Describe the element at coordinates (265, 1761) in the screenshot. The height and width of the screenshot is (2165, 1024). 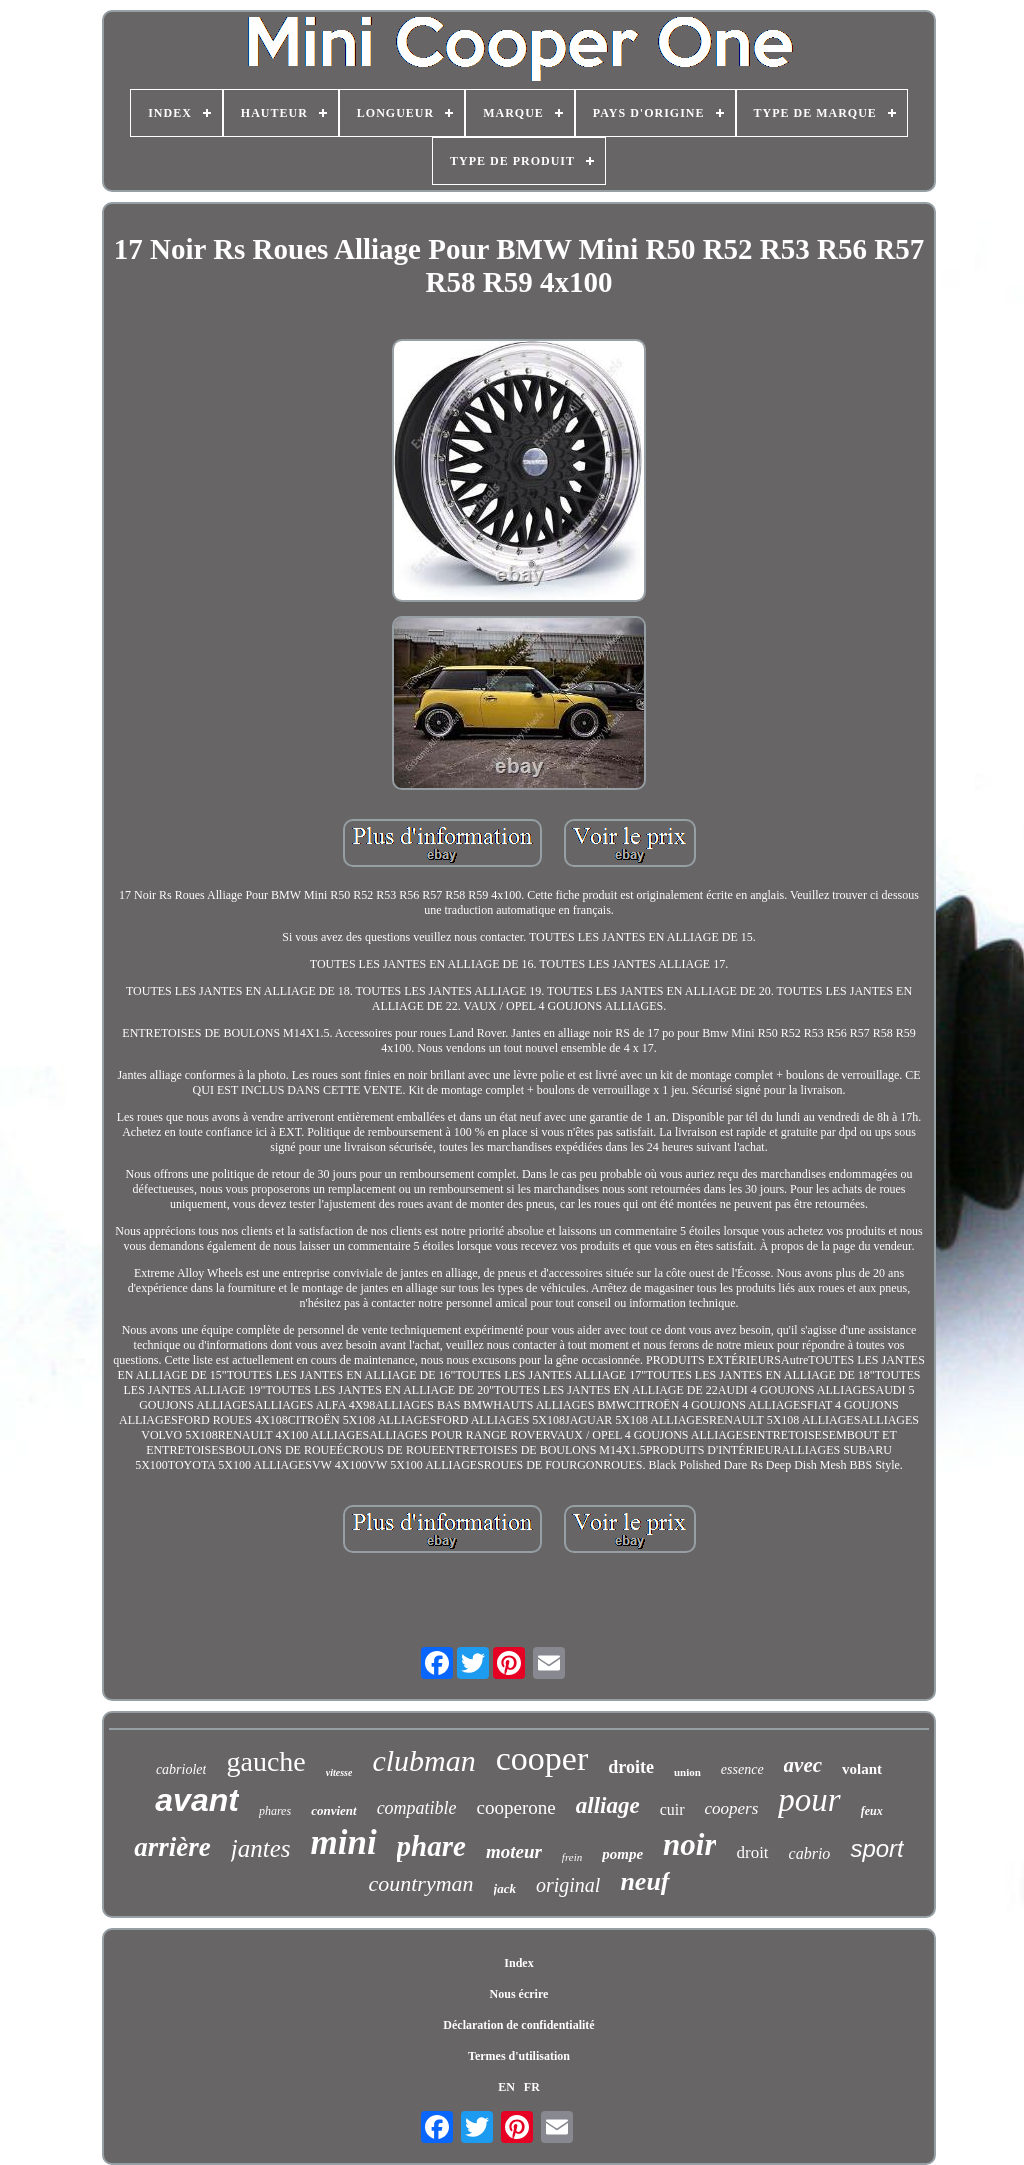
I see `gauche` at that location.